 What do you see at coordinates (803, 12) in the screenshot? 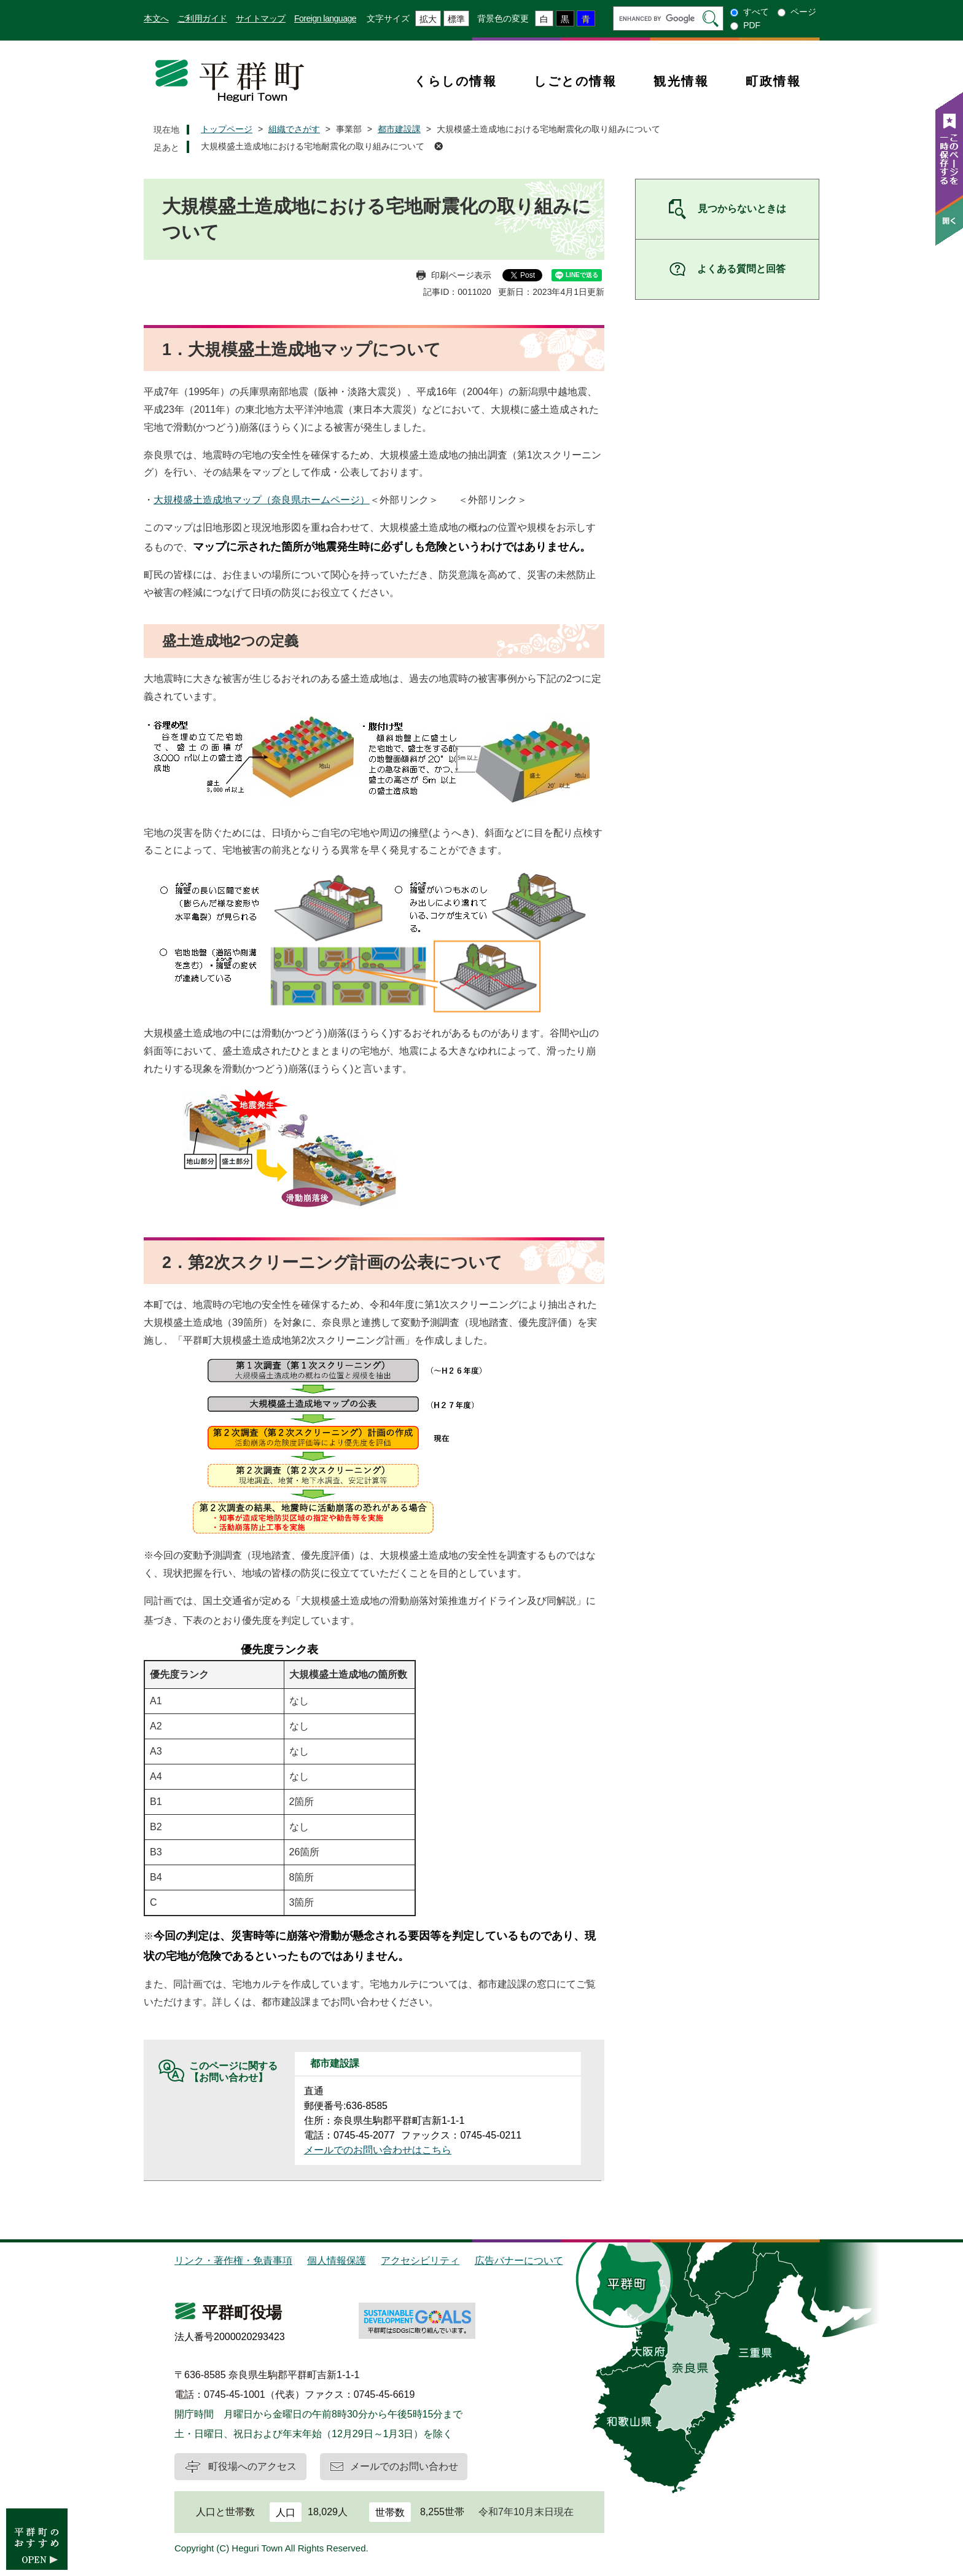
I see `ページ` at bounding box center [803, 12].